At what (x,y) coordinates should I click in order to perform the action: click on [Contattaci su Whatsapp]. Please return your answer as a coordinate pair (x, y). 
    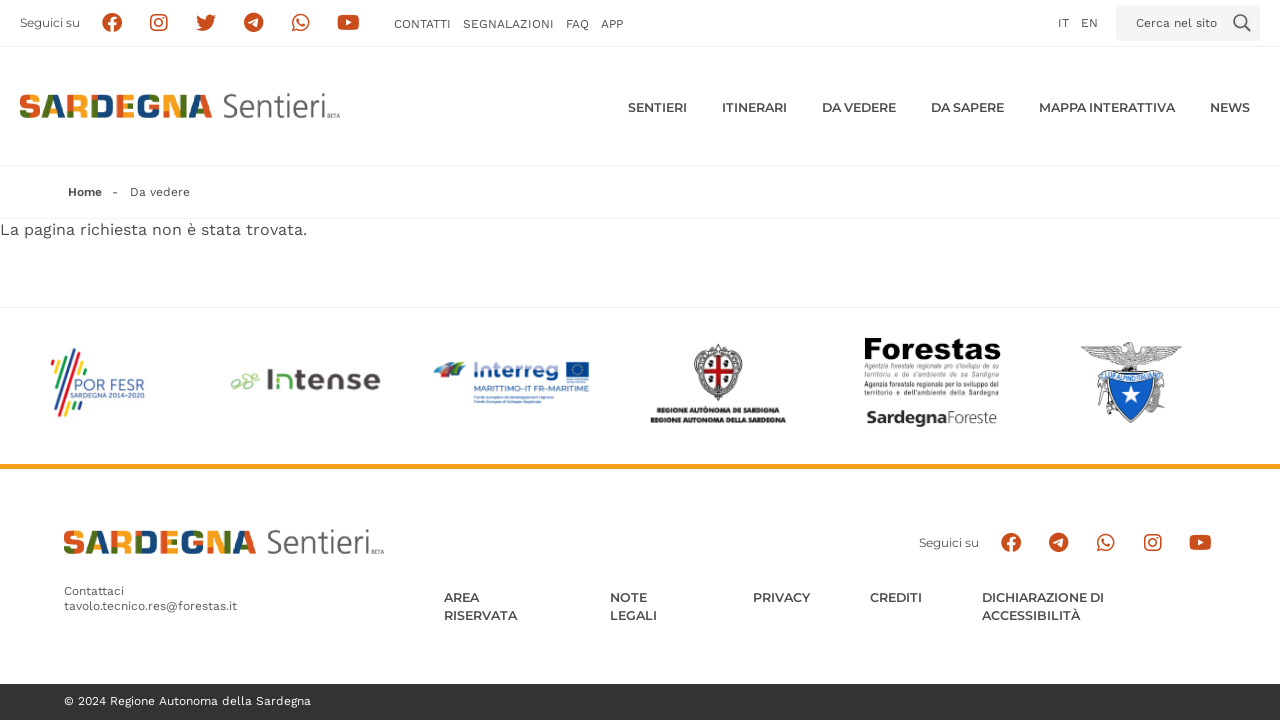
    Looking at the image, I should click on (301, 23).